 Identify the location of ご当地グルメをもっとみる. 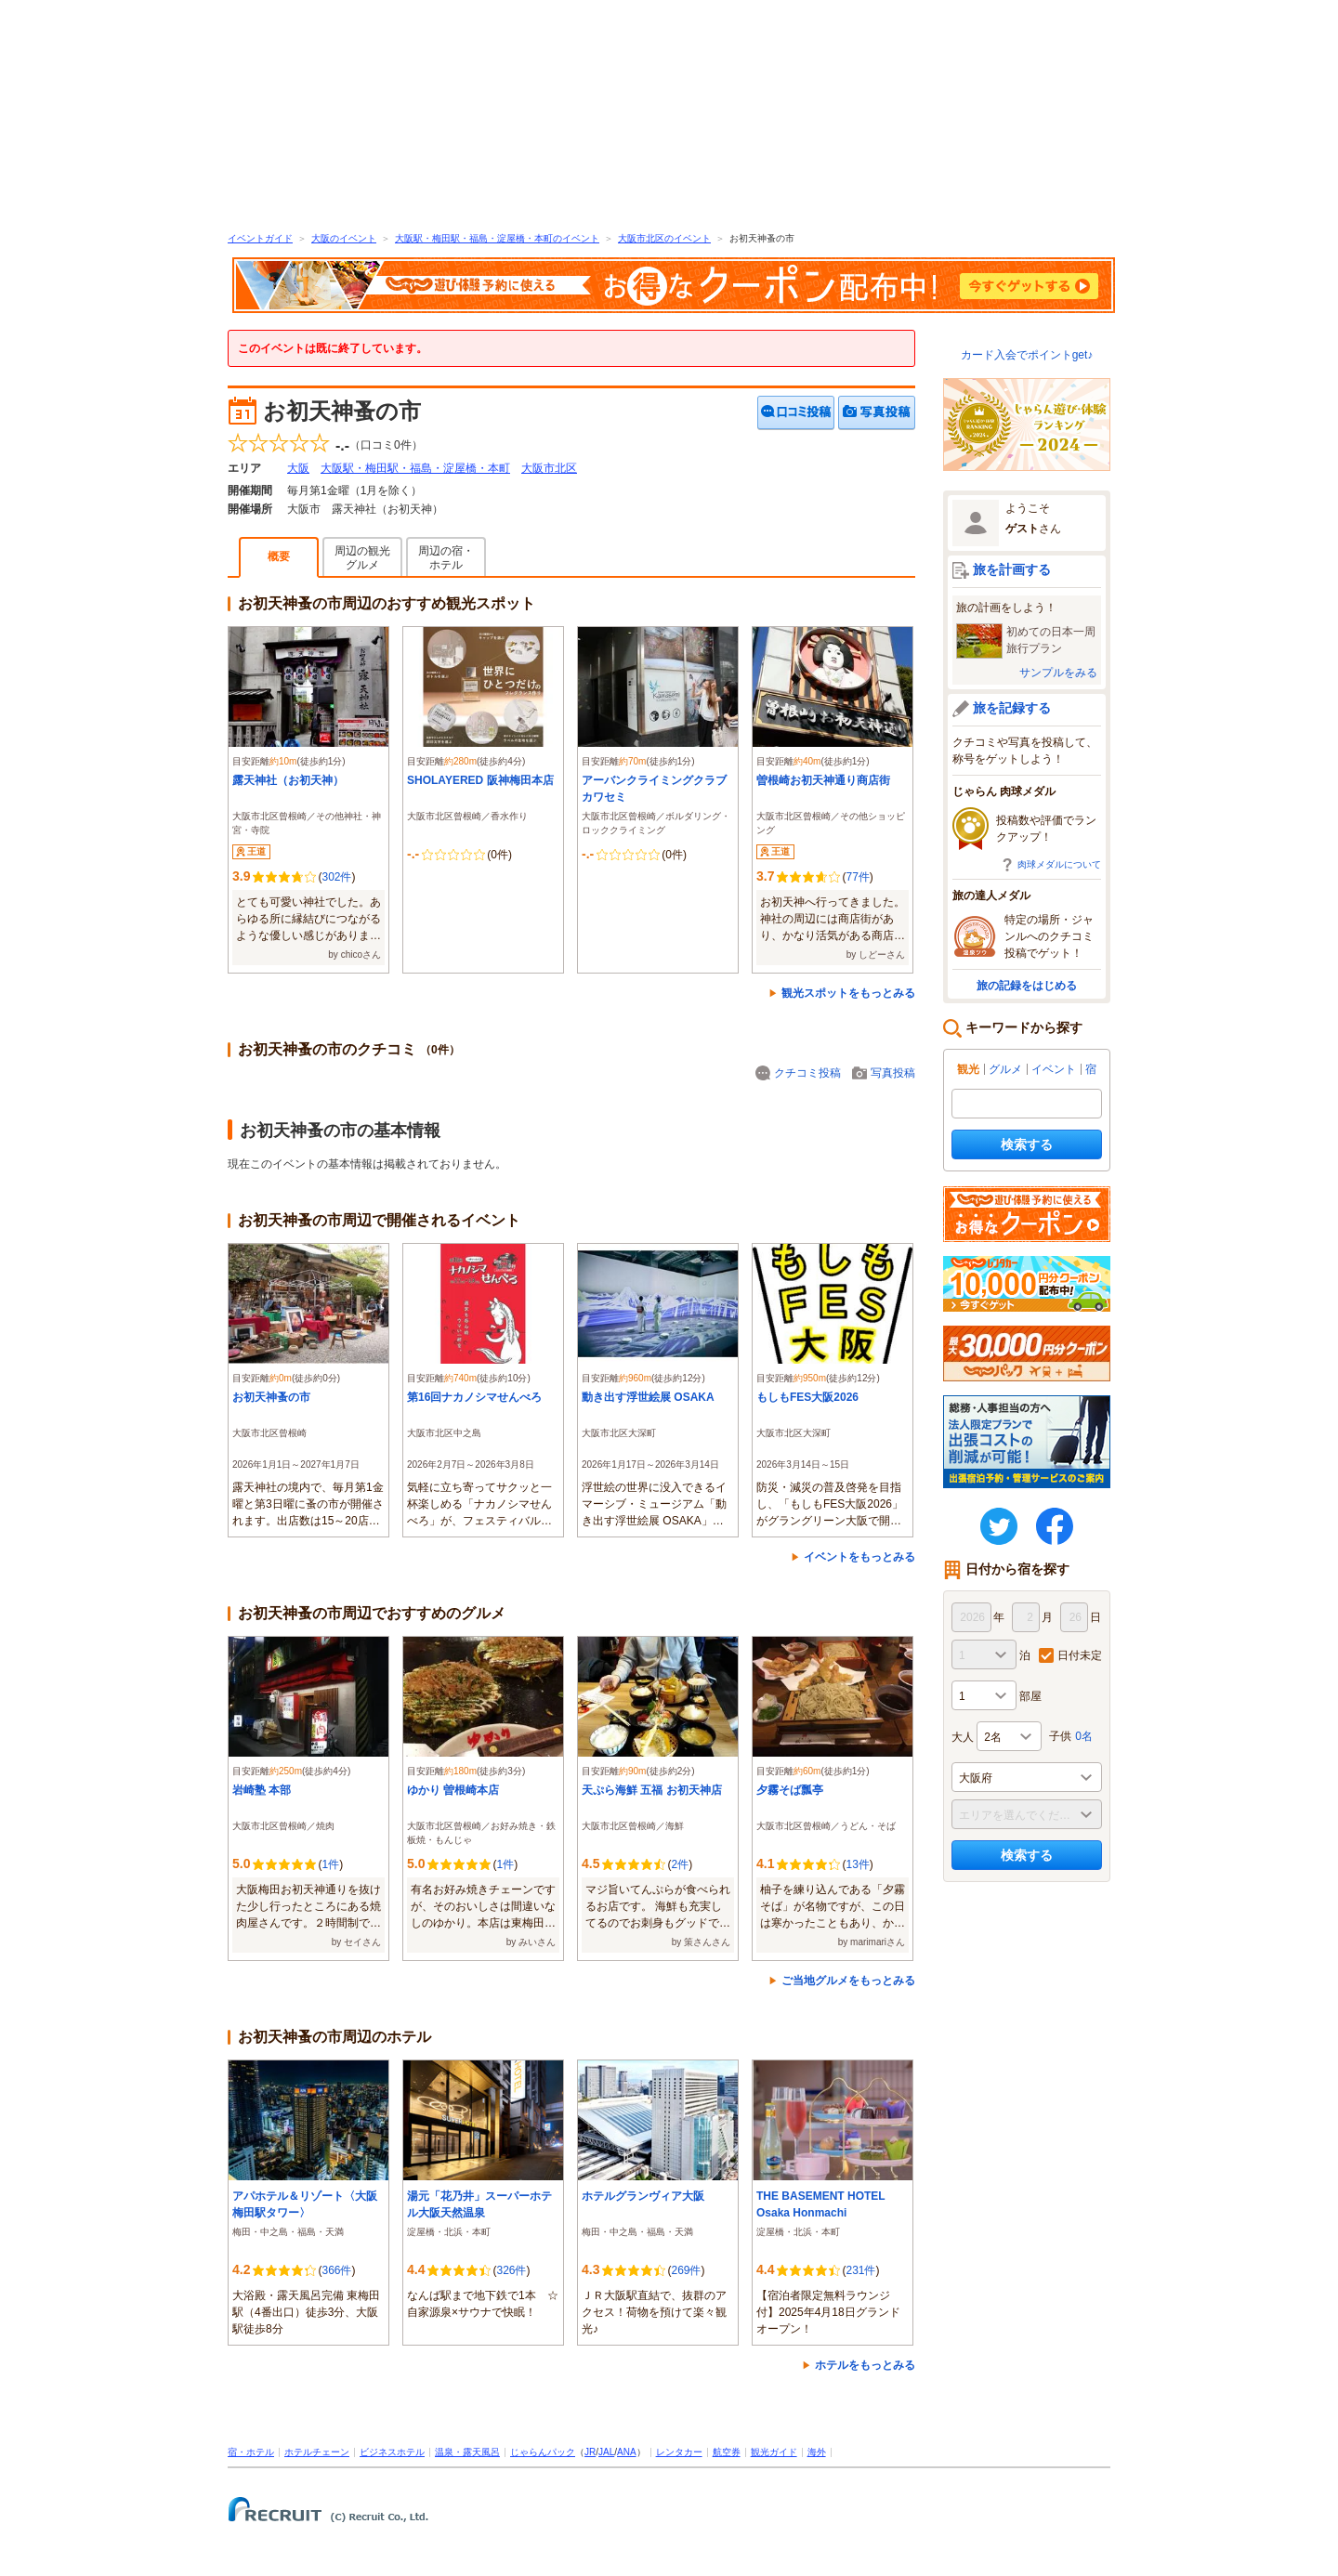
(848, 1980).